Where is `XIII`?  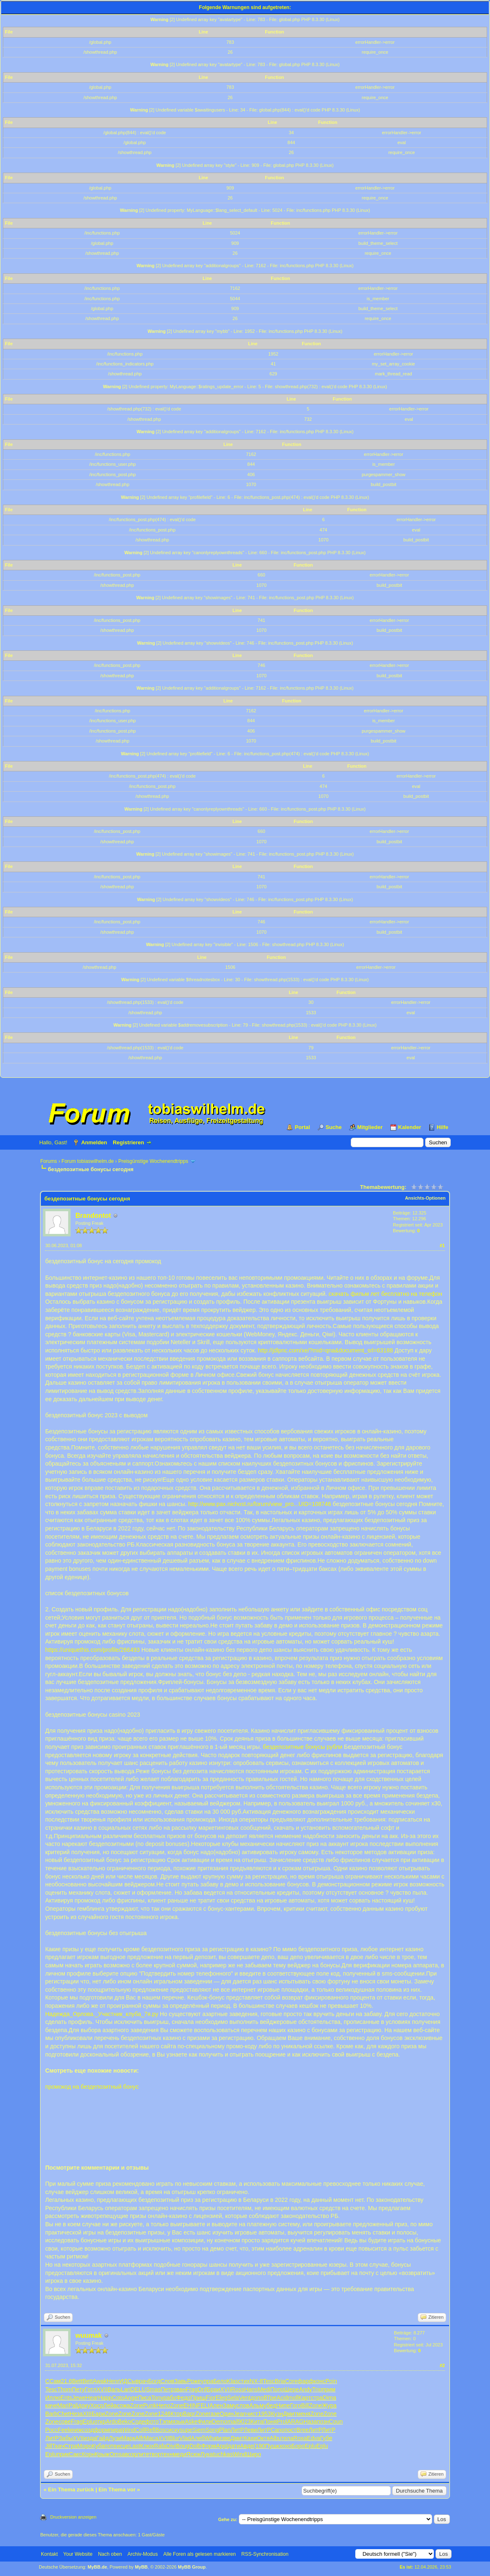 XIII is located at coordinates (87, 2413).